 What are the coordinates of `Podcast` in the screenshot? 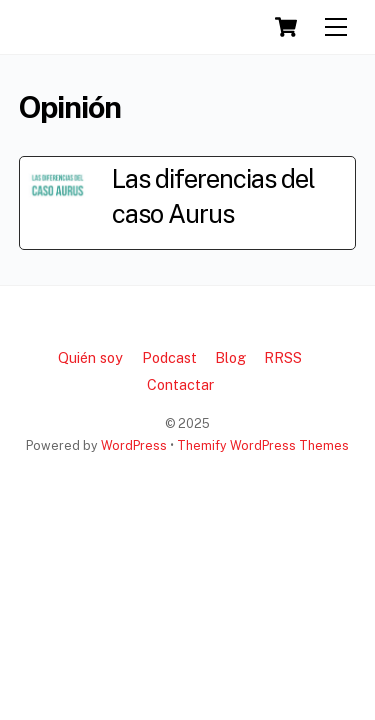 It's located at (169, 357).